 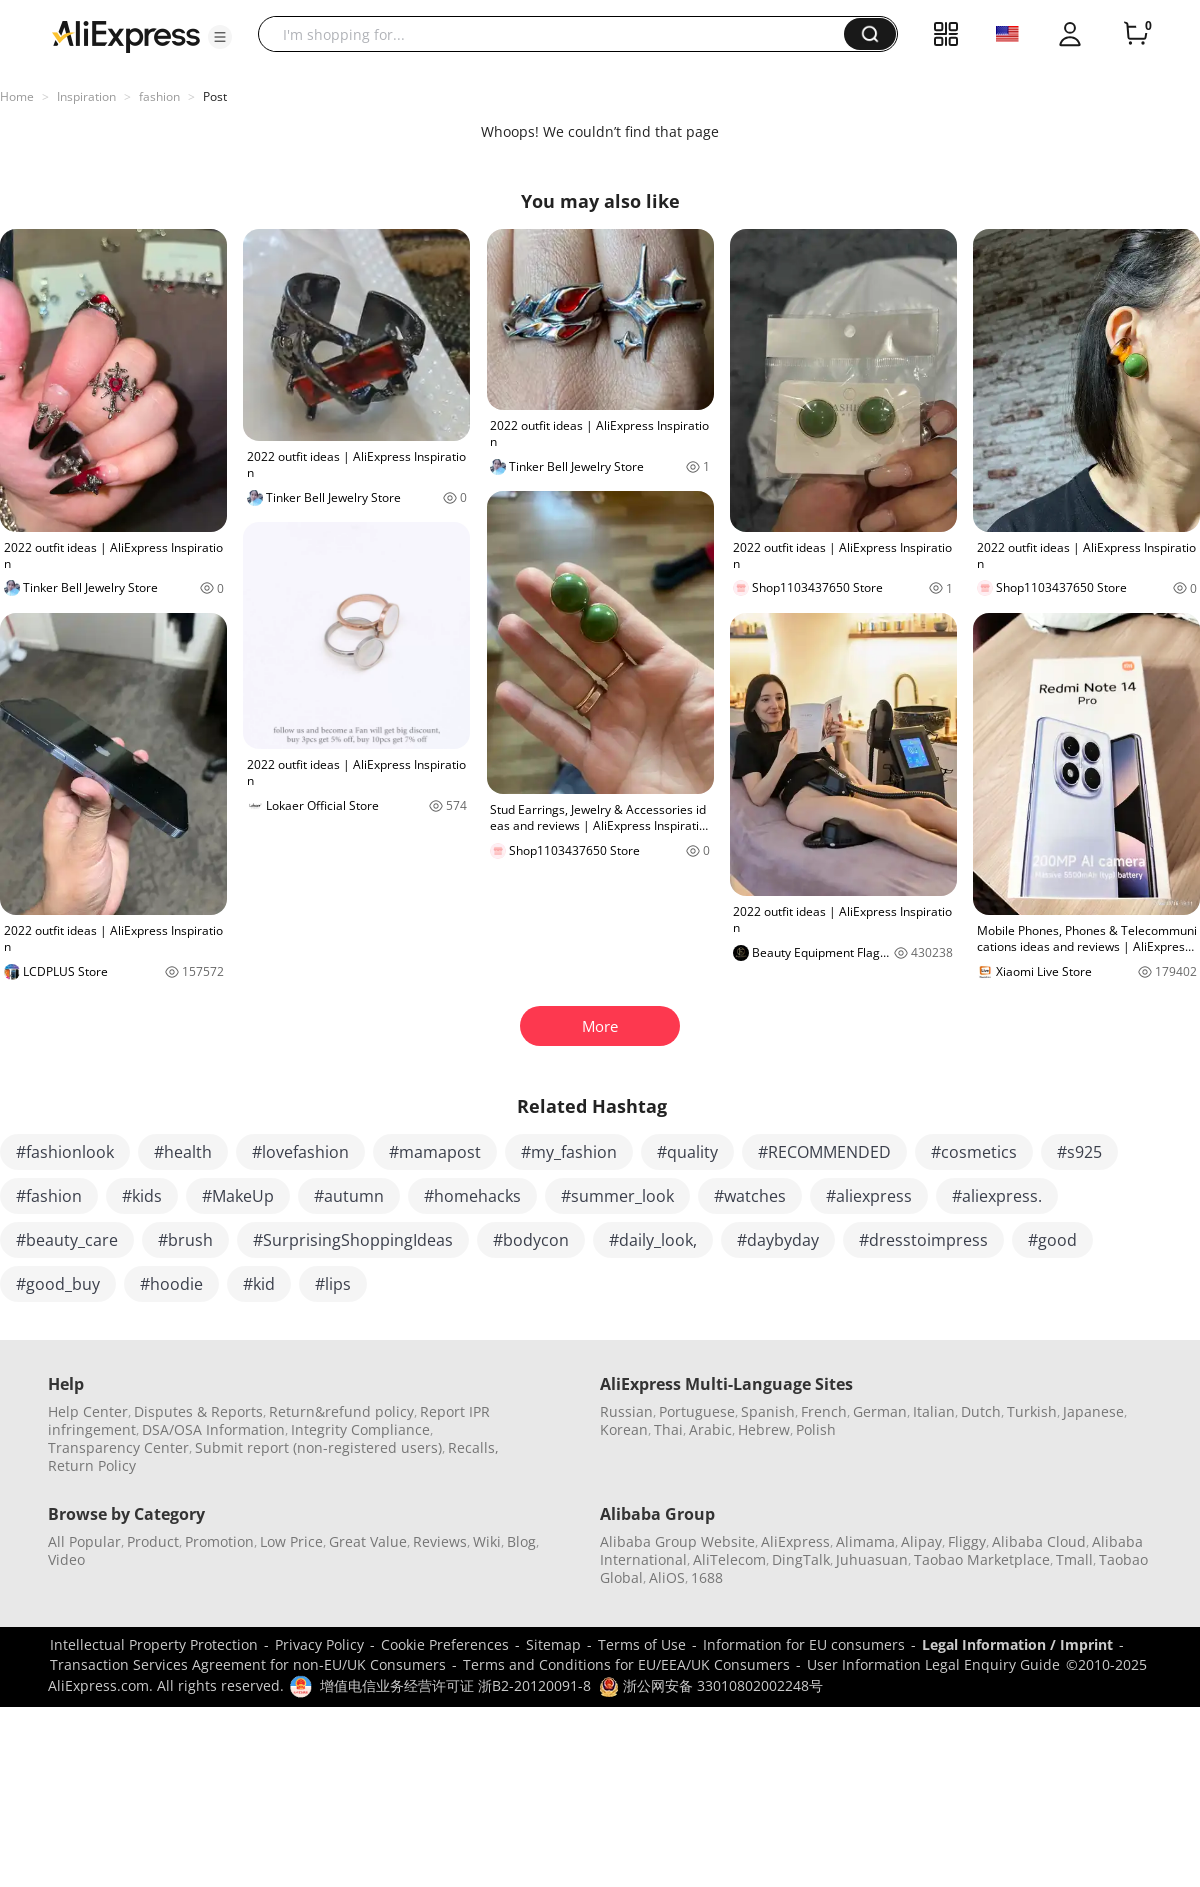 I want to click on Home, so click(x=17, y=96).